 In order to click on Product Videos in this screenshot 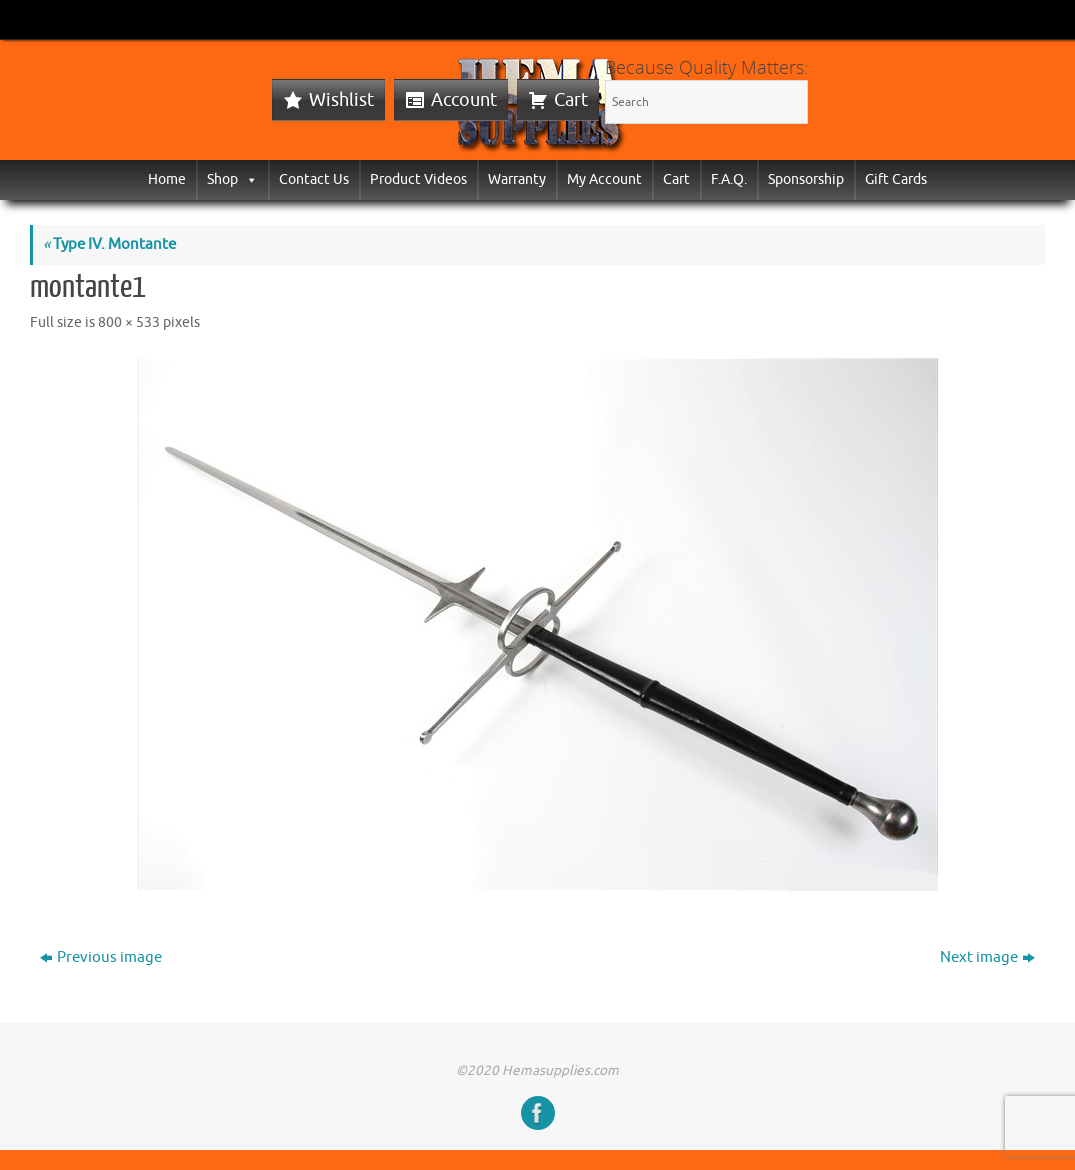, I will do `click(418, 179)`.